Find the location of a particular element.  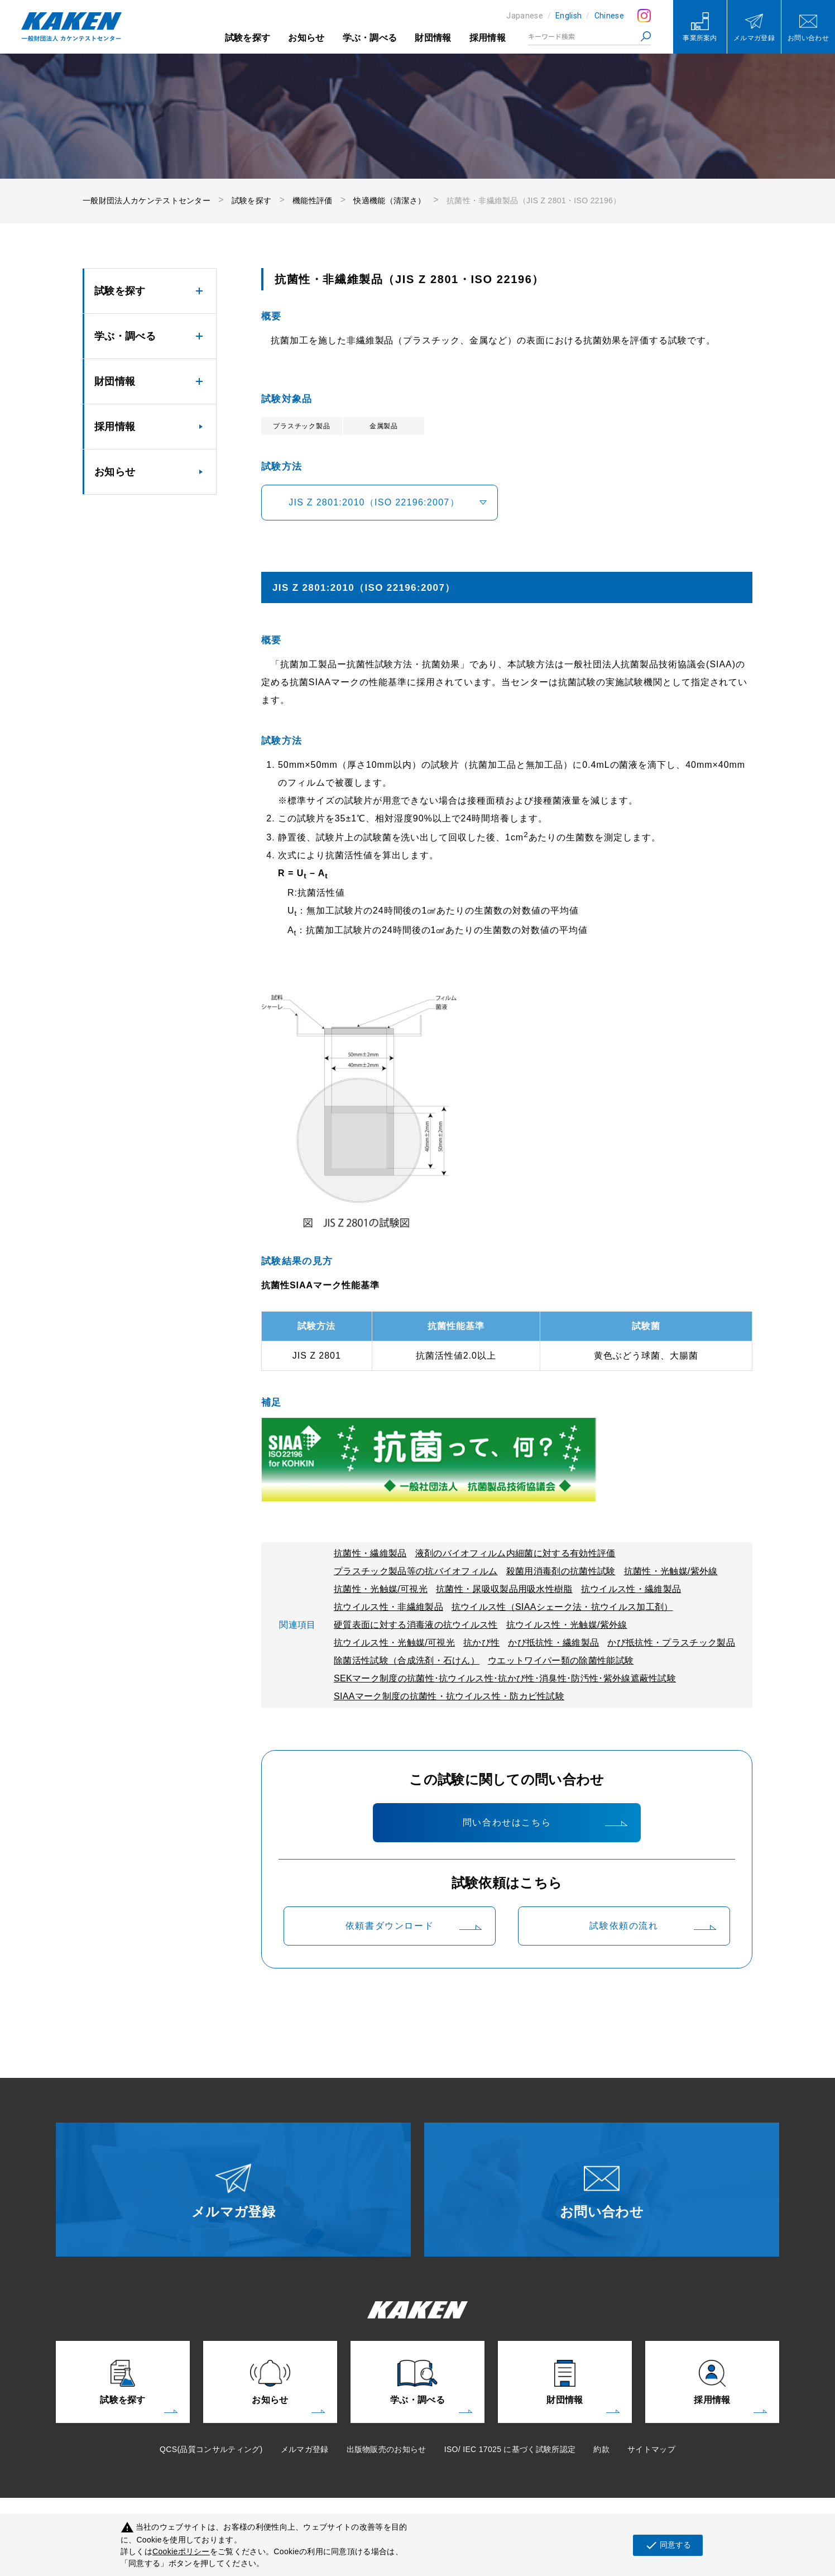

同意する is located at coordinates (668, 2545).